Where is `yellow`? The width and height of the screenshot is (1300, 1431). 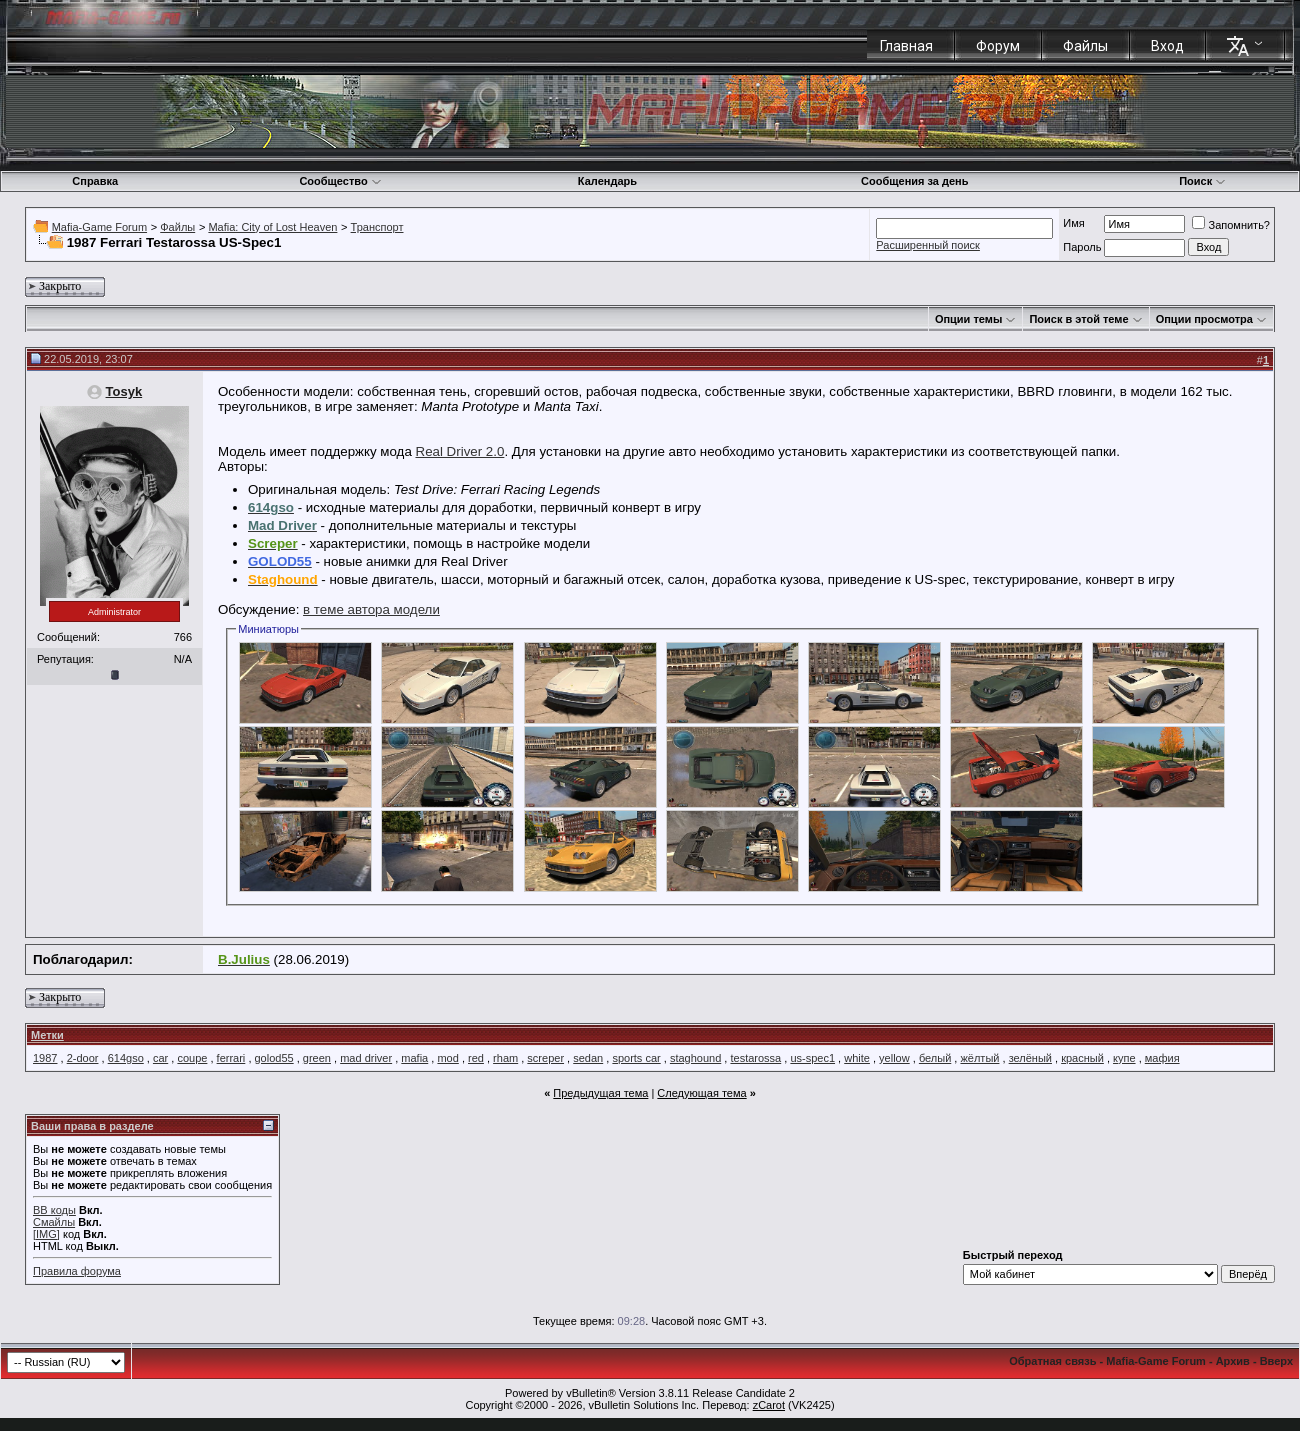
yellow is located at coordinates (894, 1058).